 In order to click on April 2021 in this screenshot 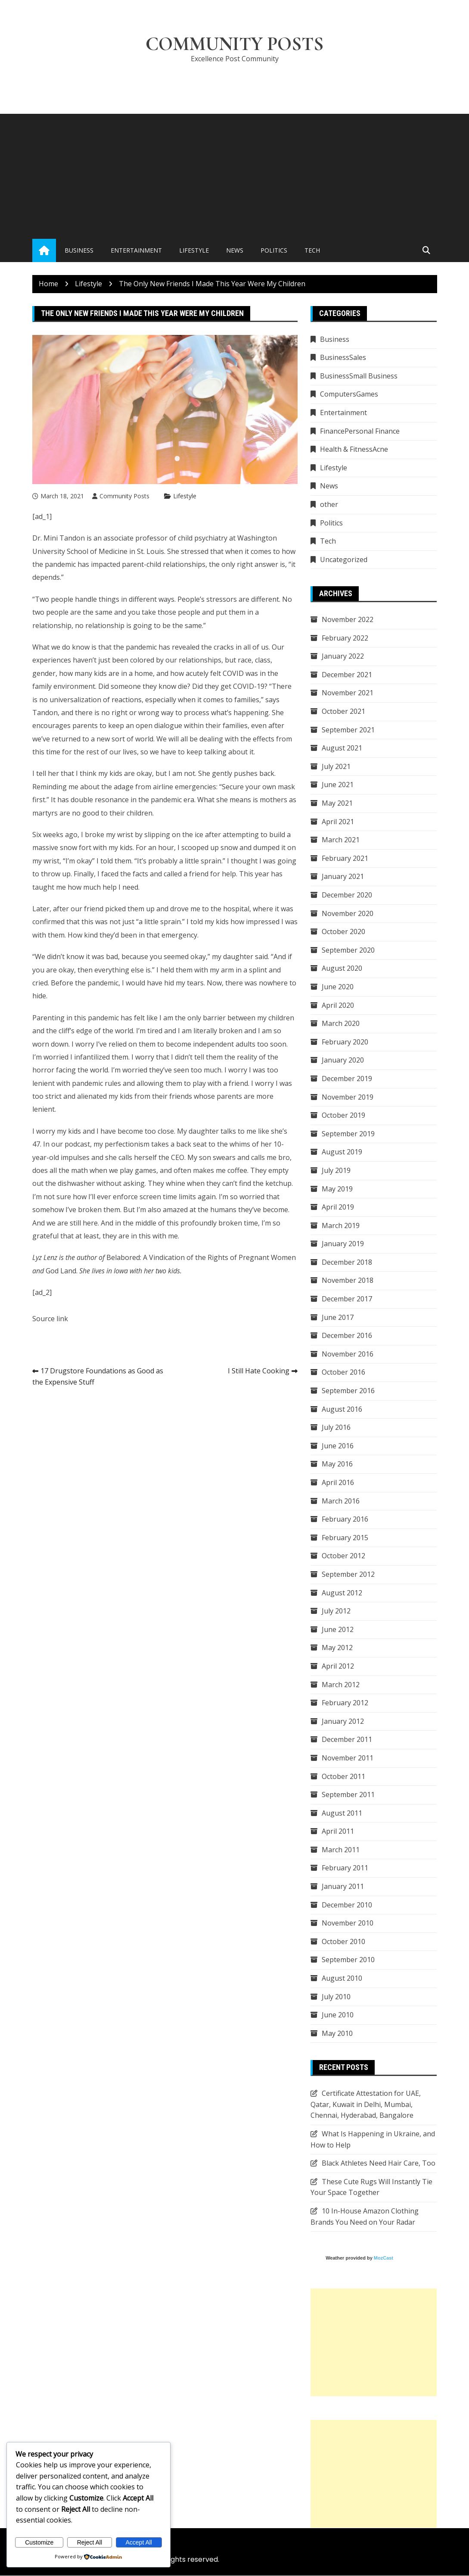, I will do `click(338, 821)`.